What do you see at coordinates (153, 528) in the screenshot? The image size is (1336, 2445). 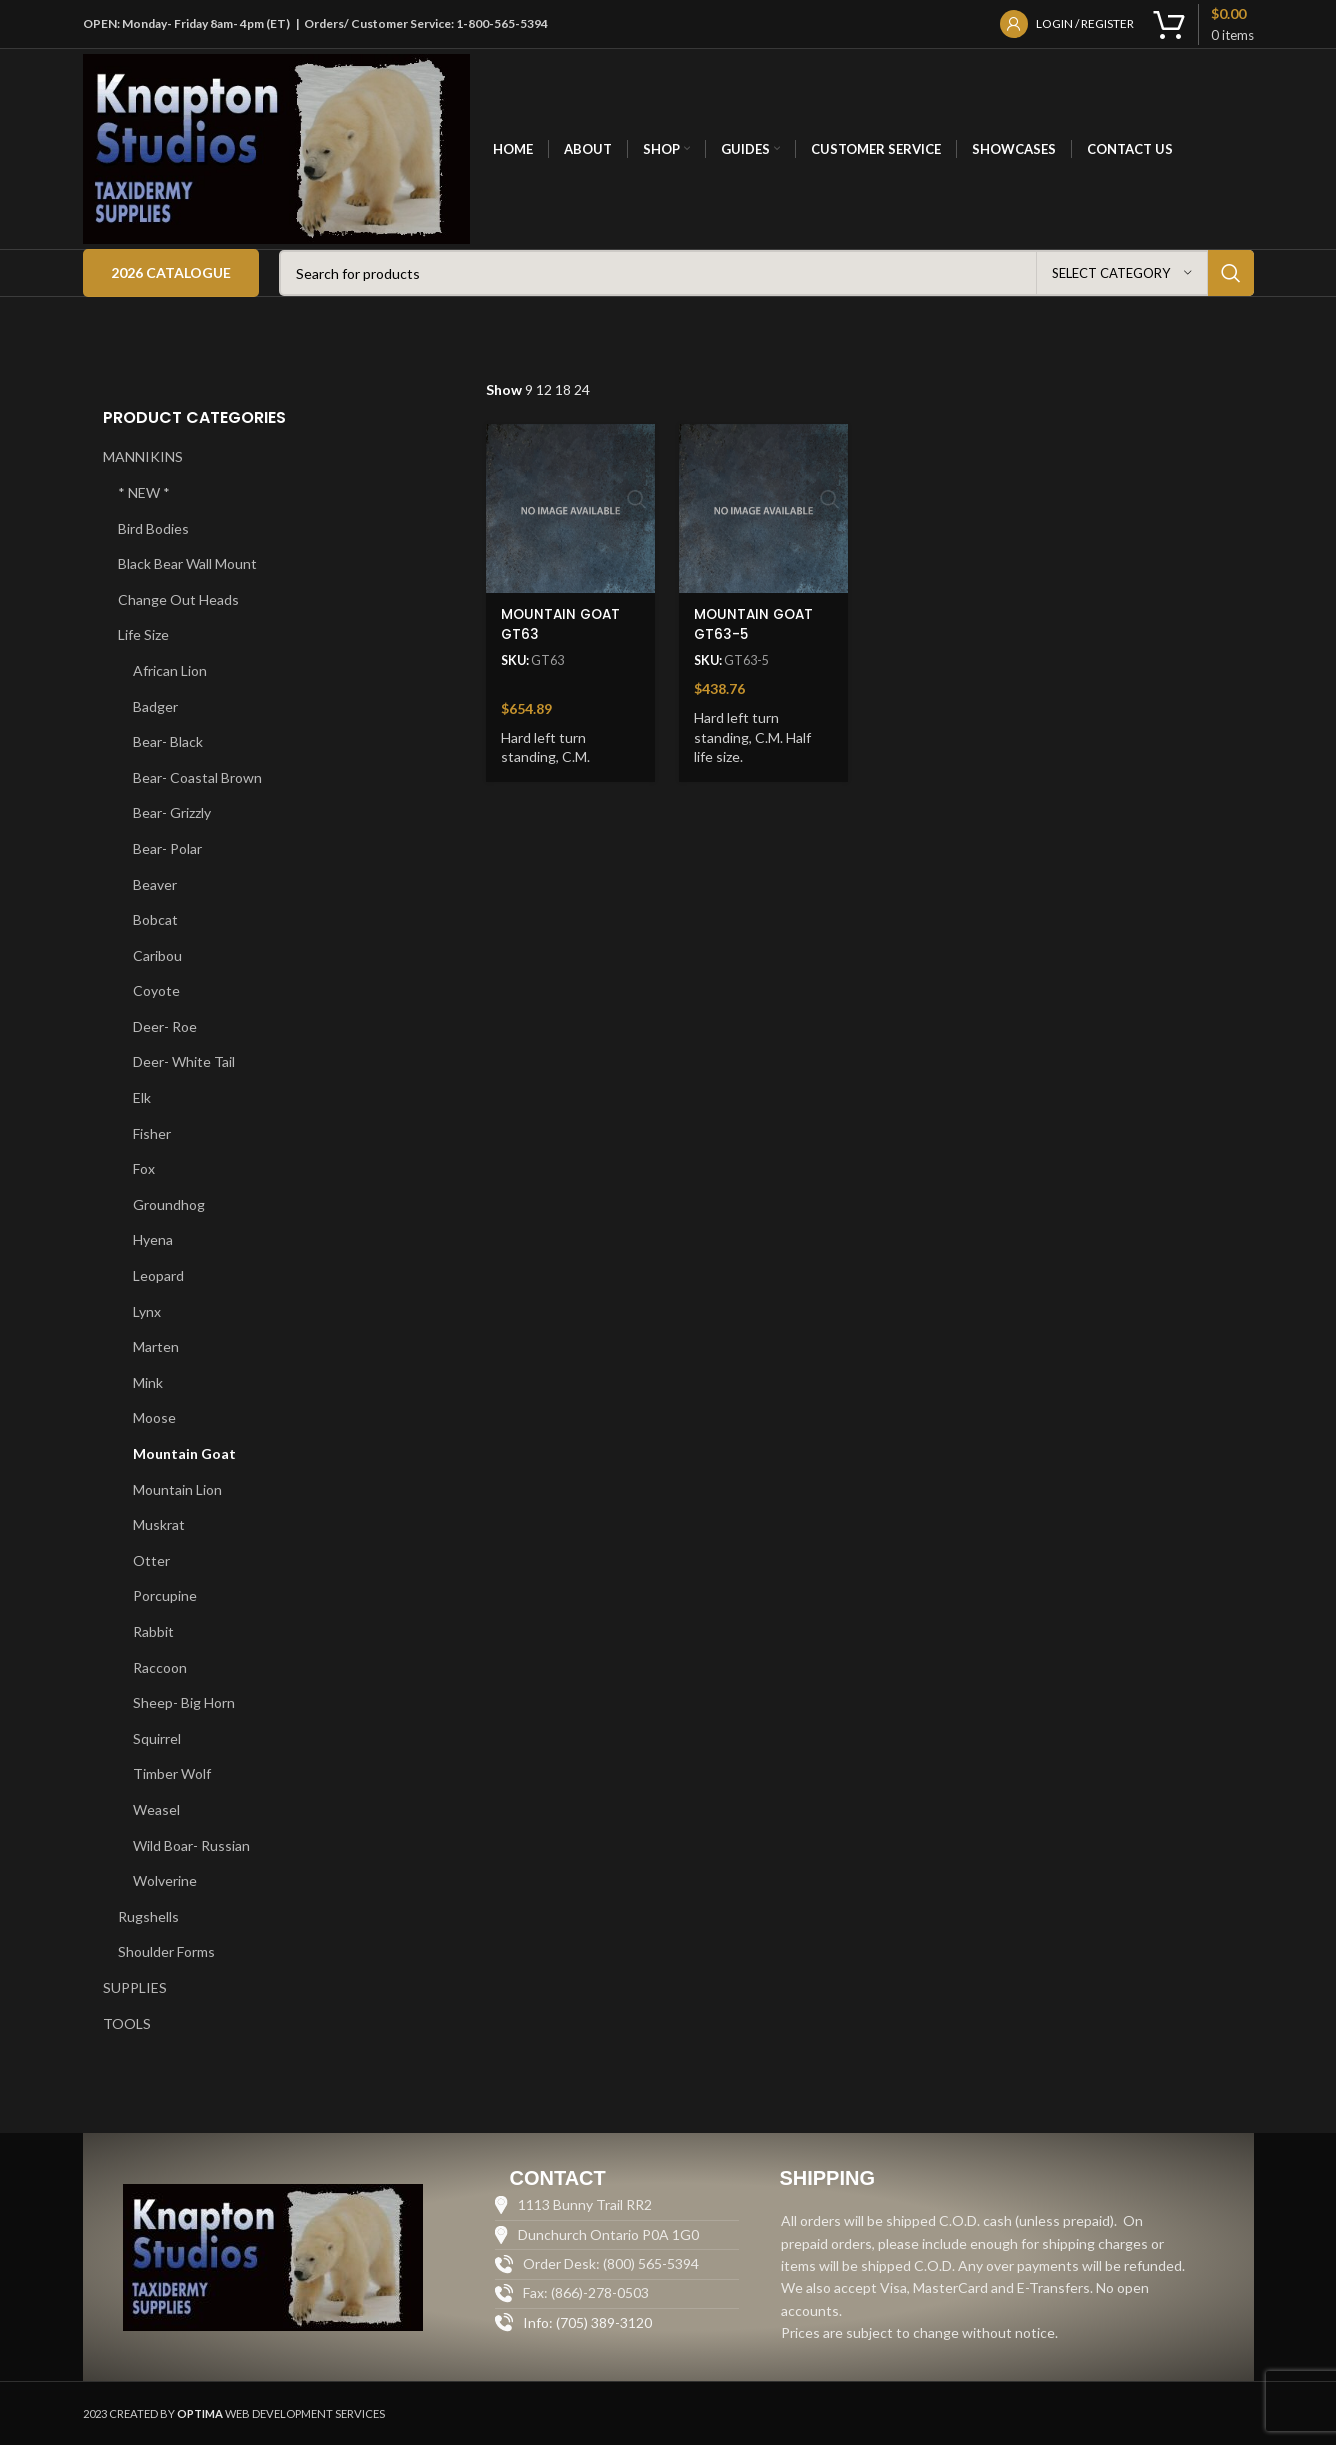 I see `Bird Bodies` at bounding box center [153, 528].